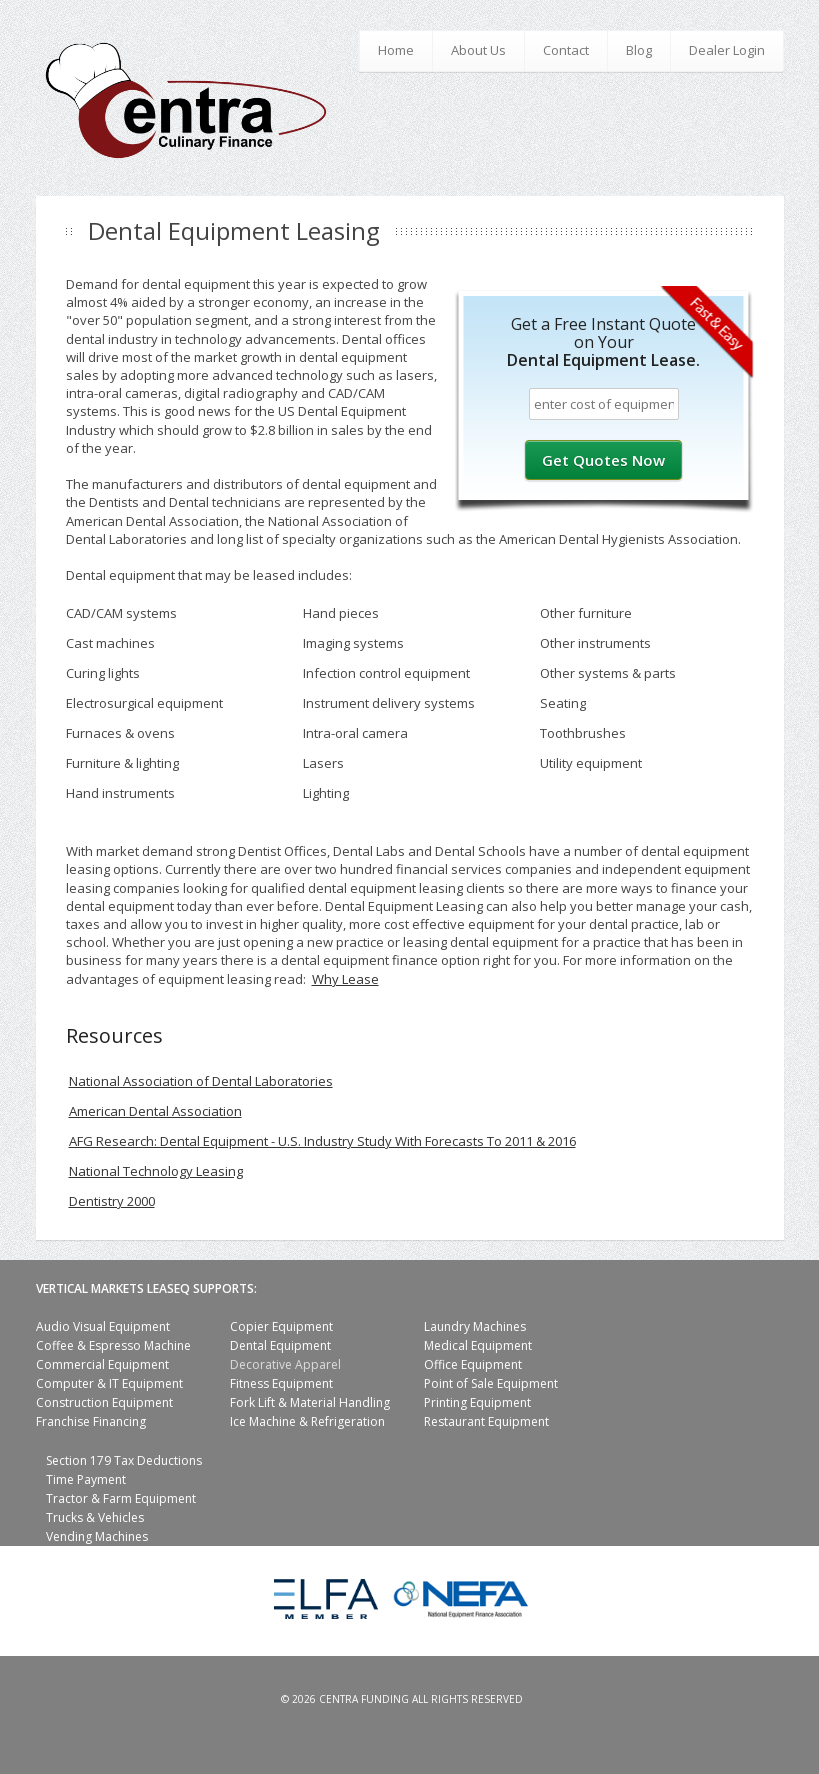 This screenshot has height=1774, width=819. What do you see at coordinates (86, 1479) in the screenshot?
I see `Time Payment` at bounding box center [86, 1479].